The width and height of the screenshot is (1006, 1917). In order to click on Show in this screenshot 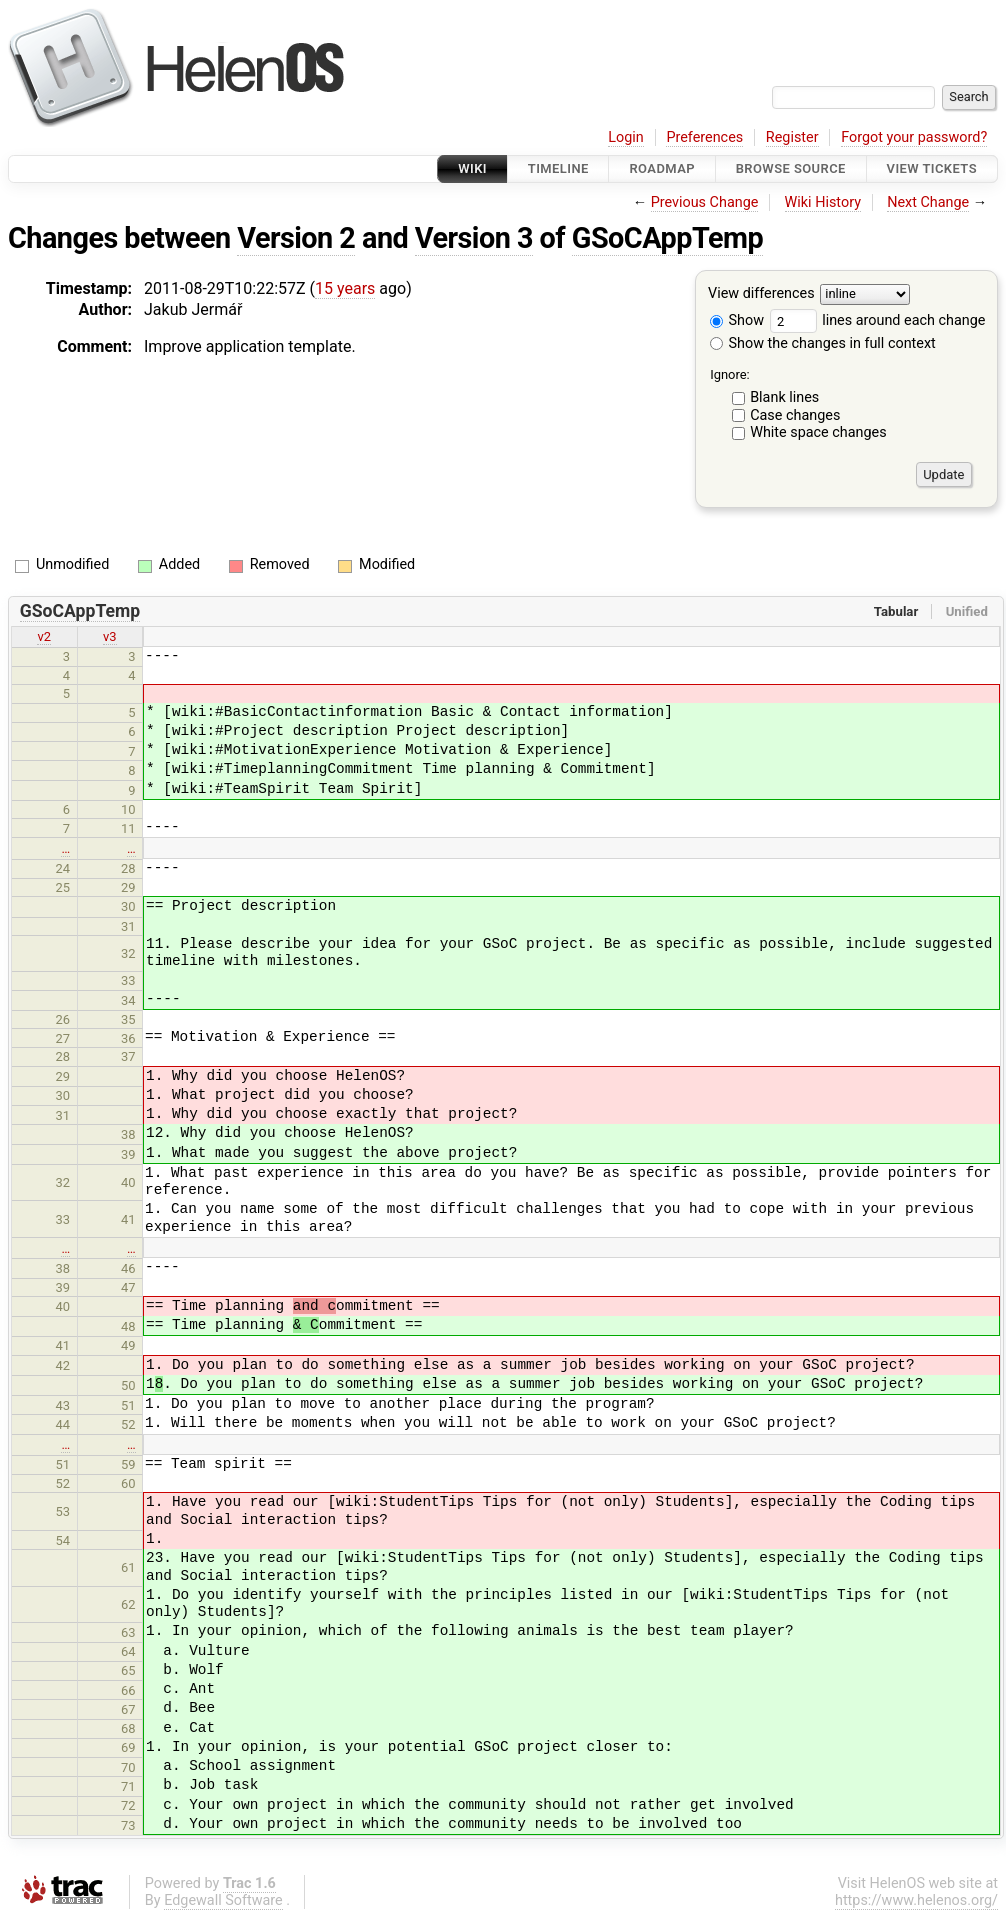, I will do `click(737, 320)`.